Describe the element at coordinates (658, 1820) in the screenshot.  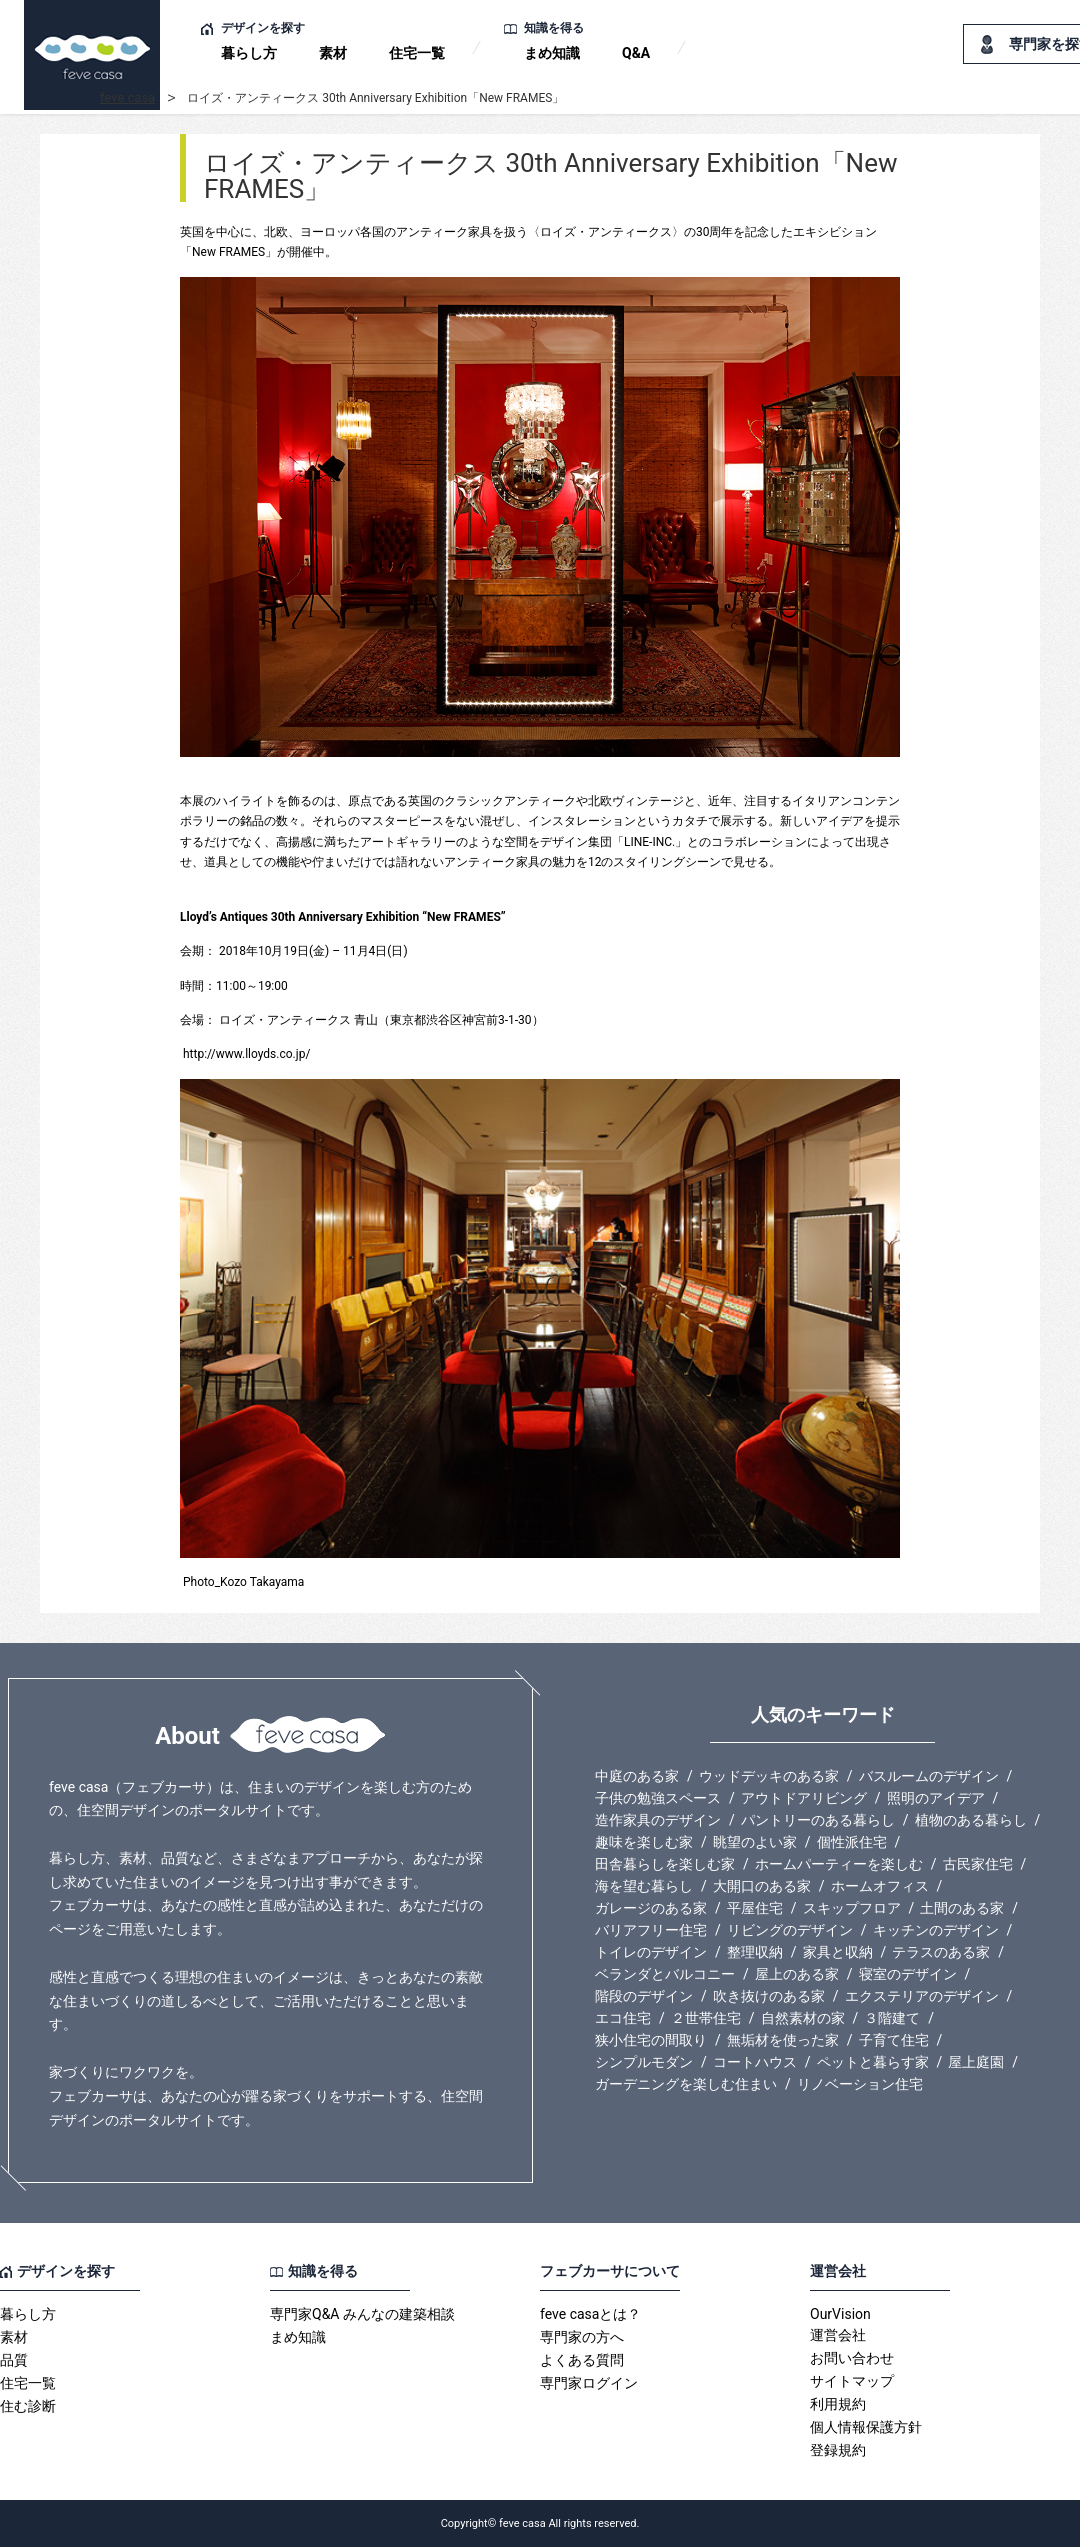
I see `造作家具のデザイン` at that location.